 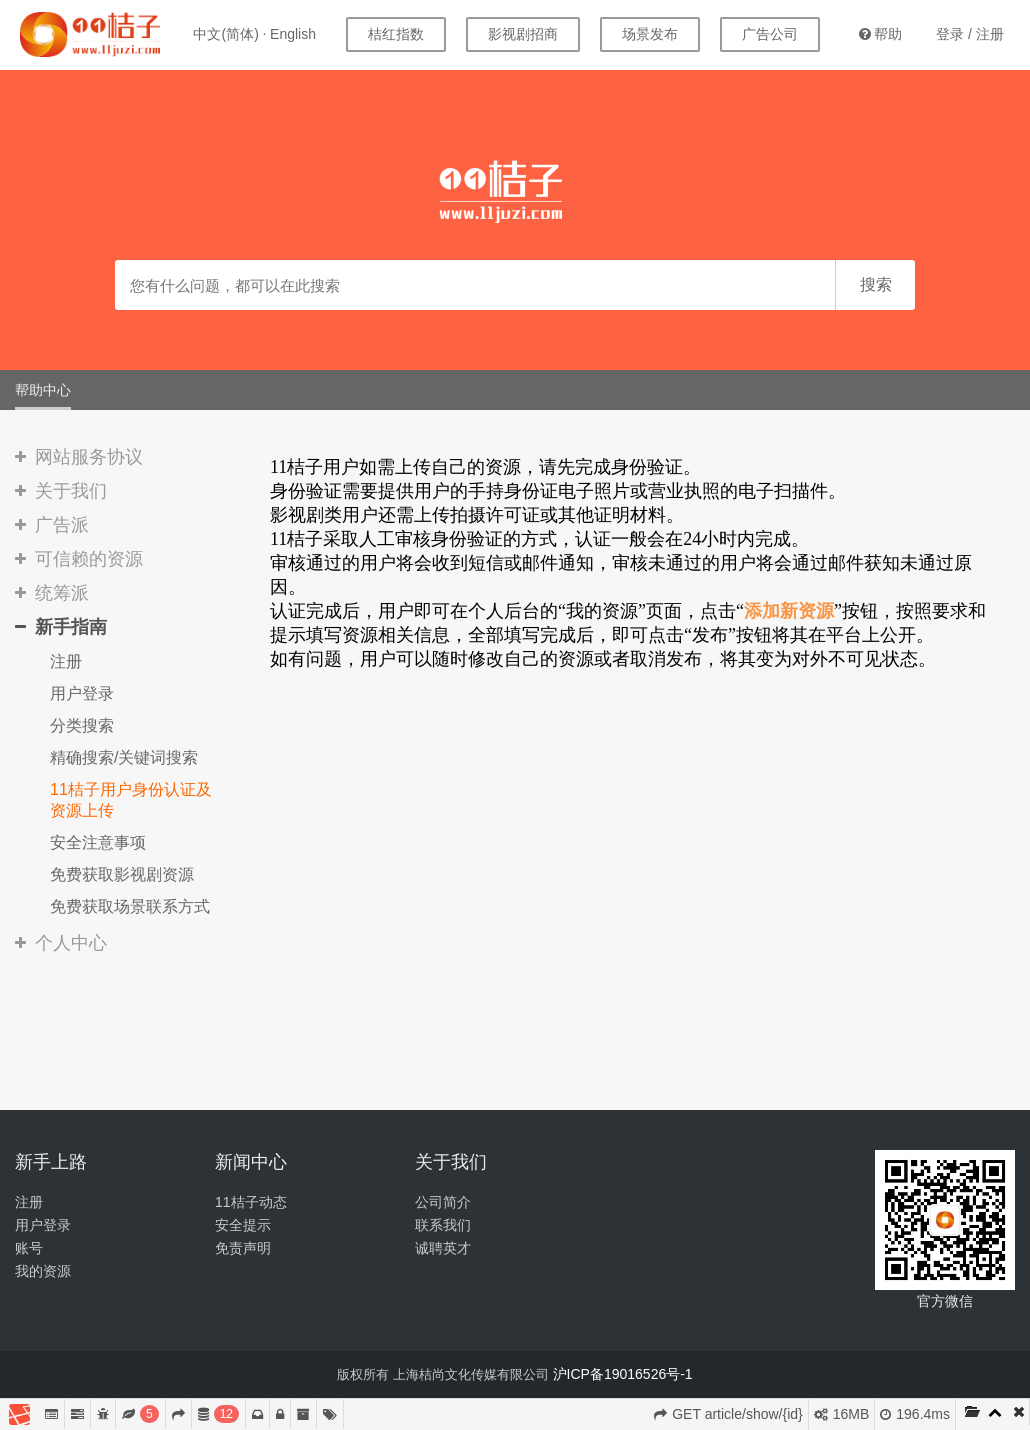 I want to click on 账号, so click(x=29, y=1248).